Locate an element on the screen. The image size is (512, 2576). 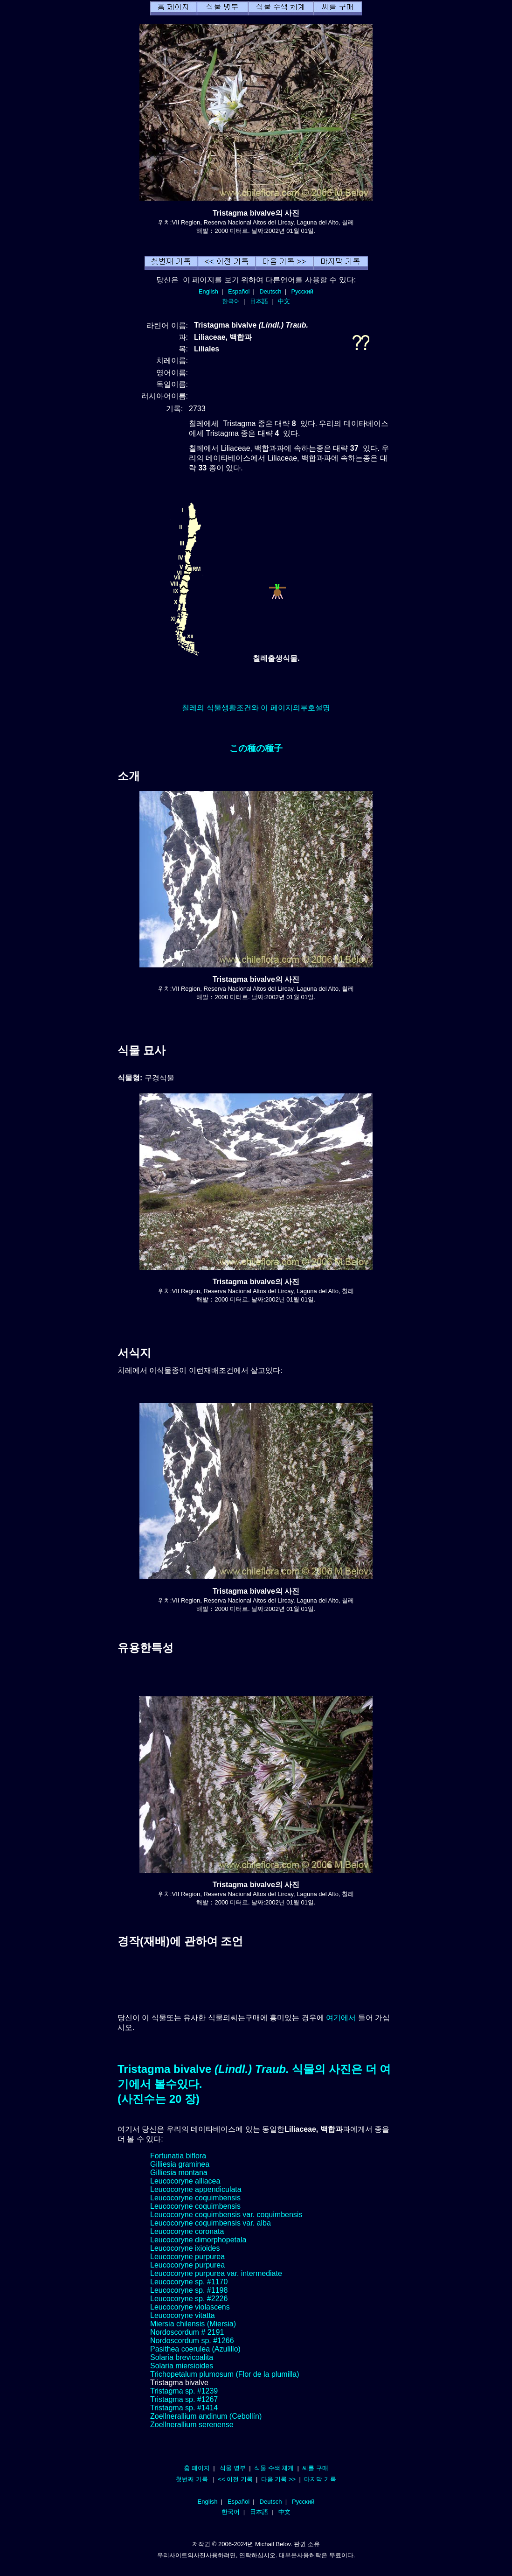
Leucocoryne coquimbensis is located at coordinates (195, 2198).